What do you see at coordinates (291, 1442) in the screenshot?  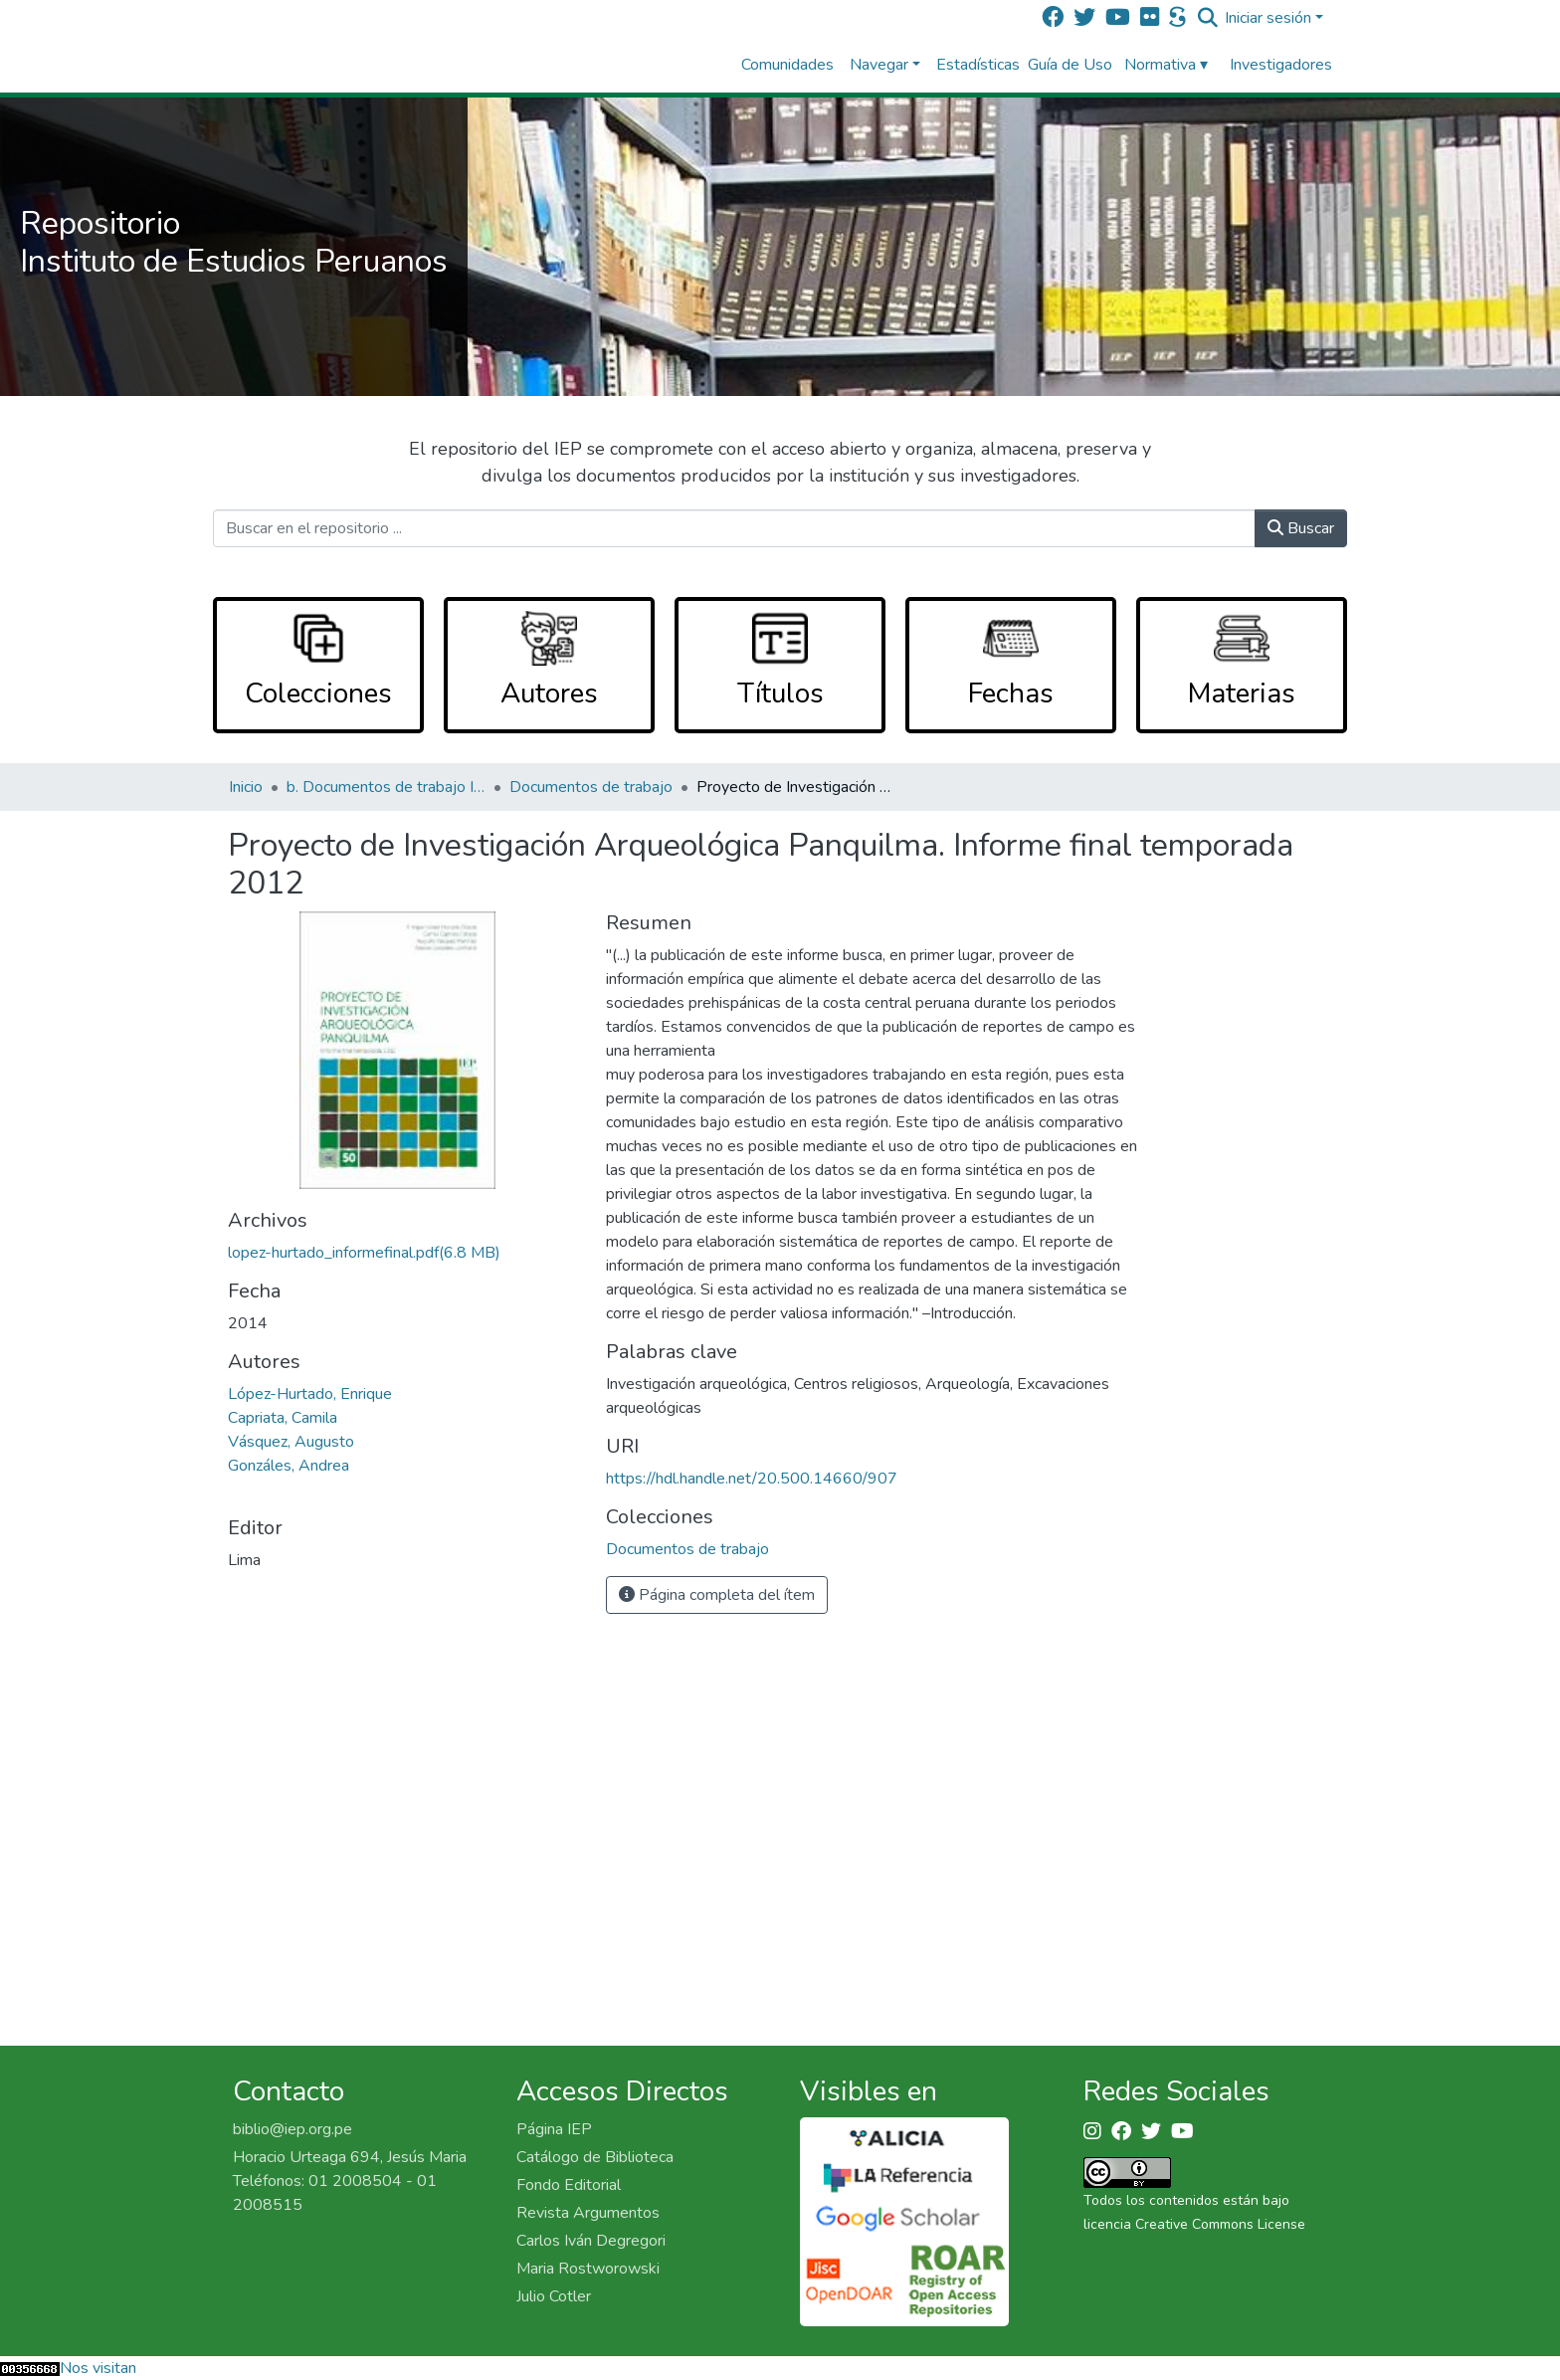 I see `Vásquez, Augusto` at bounding box center [291, 1442].